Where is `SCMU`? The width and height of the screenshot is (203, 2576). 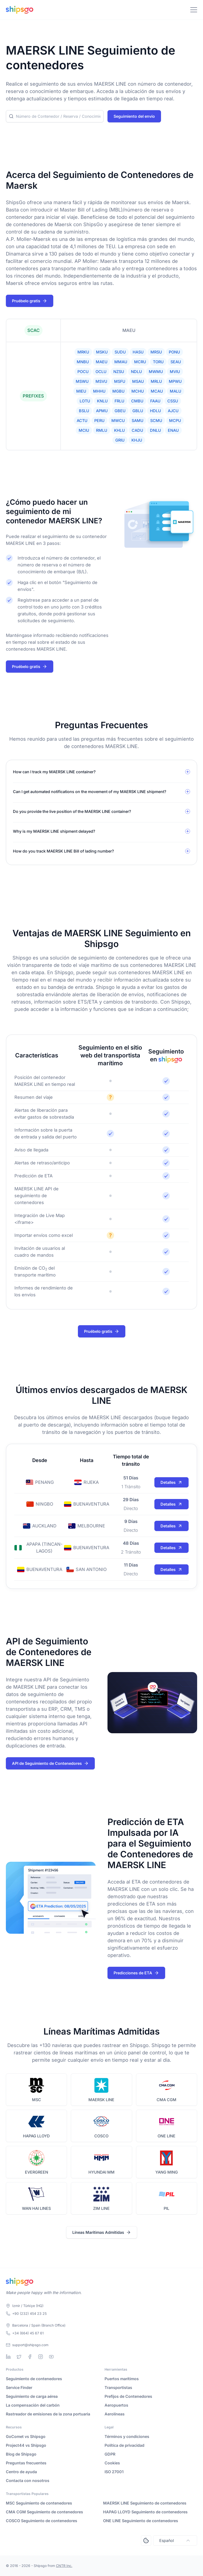 SCMU is located at coordinates (156, 420).